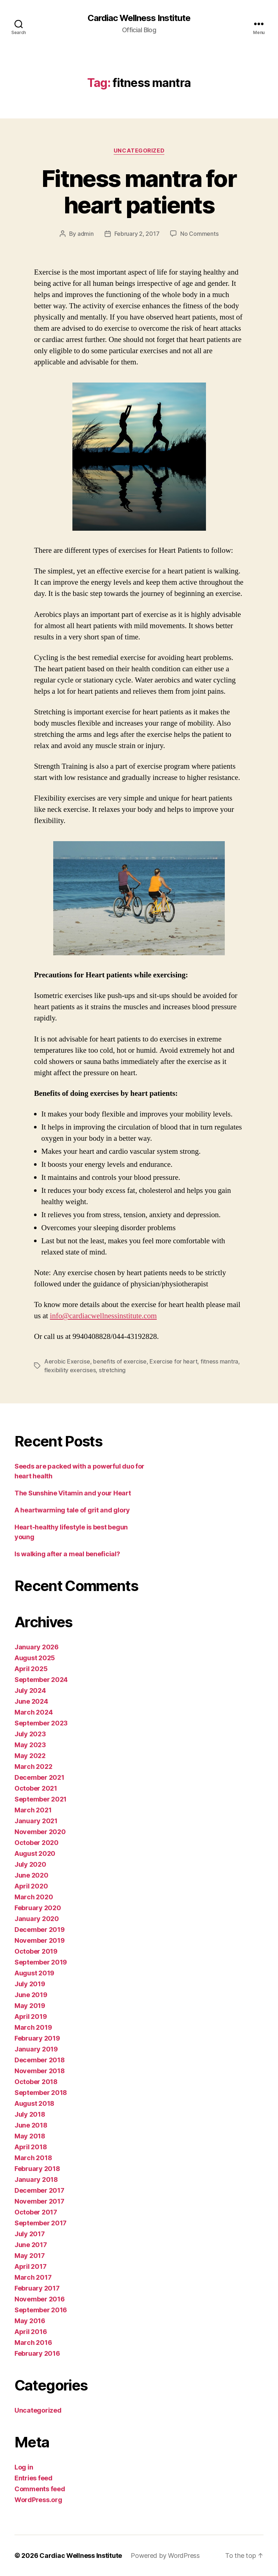 The width and height of the screenshot is (278, 2576). What do you see at coordinates (30, 1995) in the screenshot?
I see `June 2019` at bounding box center [30, 1995].